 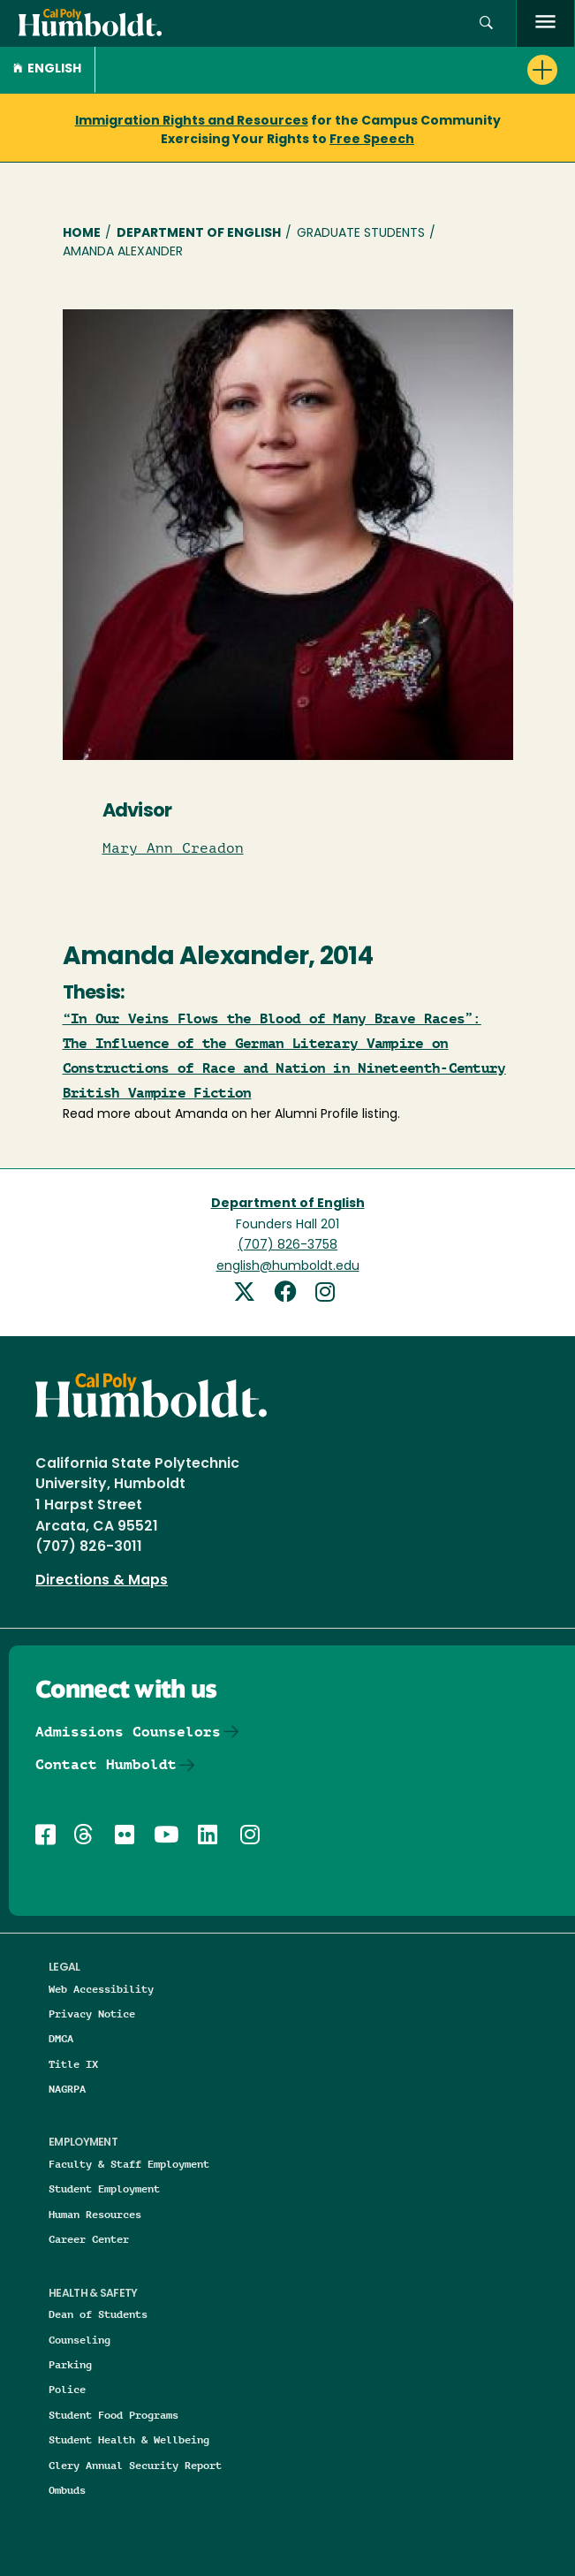 I want to click on Directions & Maps, so click(x=101, y=1581).